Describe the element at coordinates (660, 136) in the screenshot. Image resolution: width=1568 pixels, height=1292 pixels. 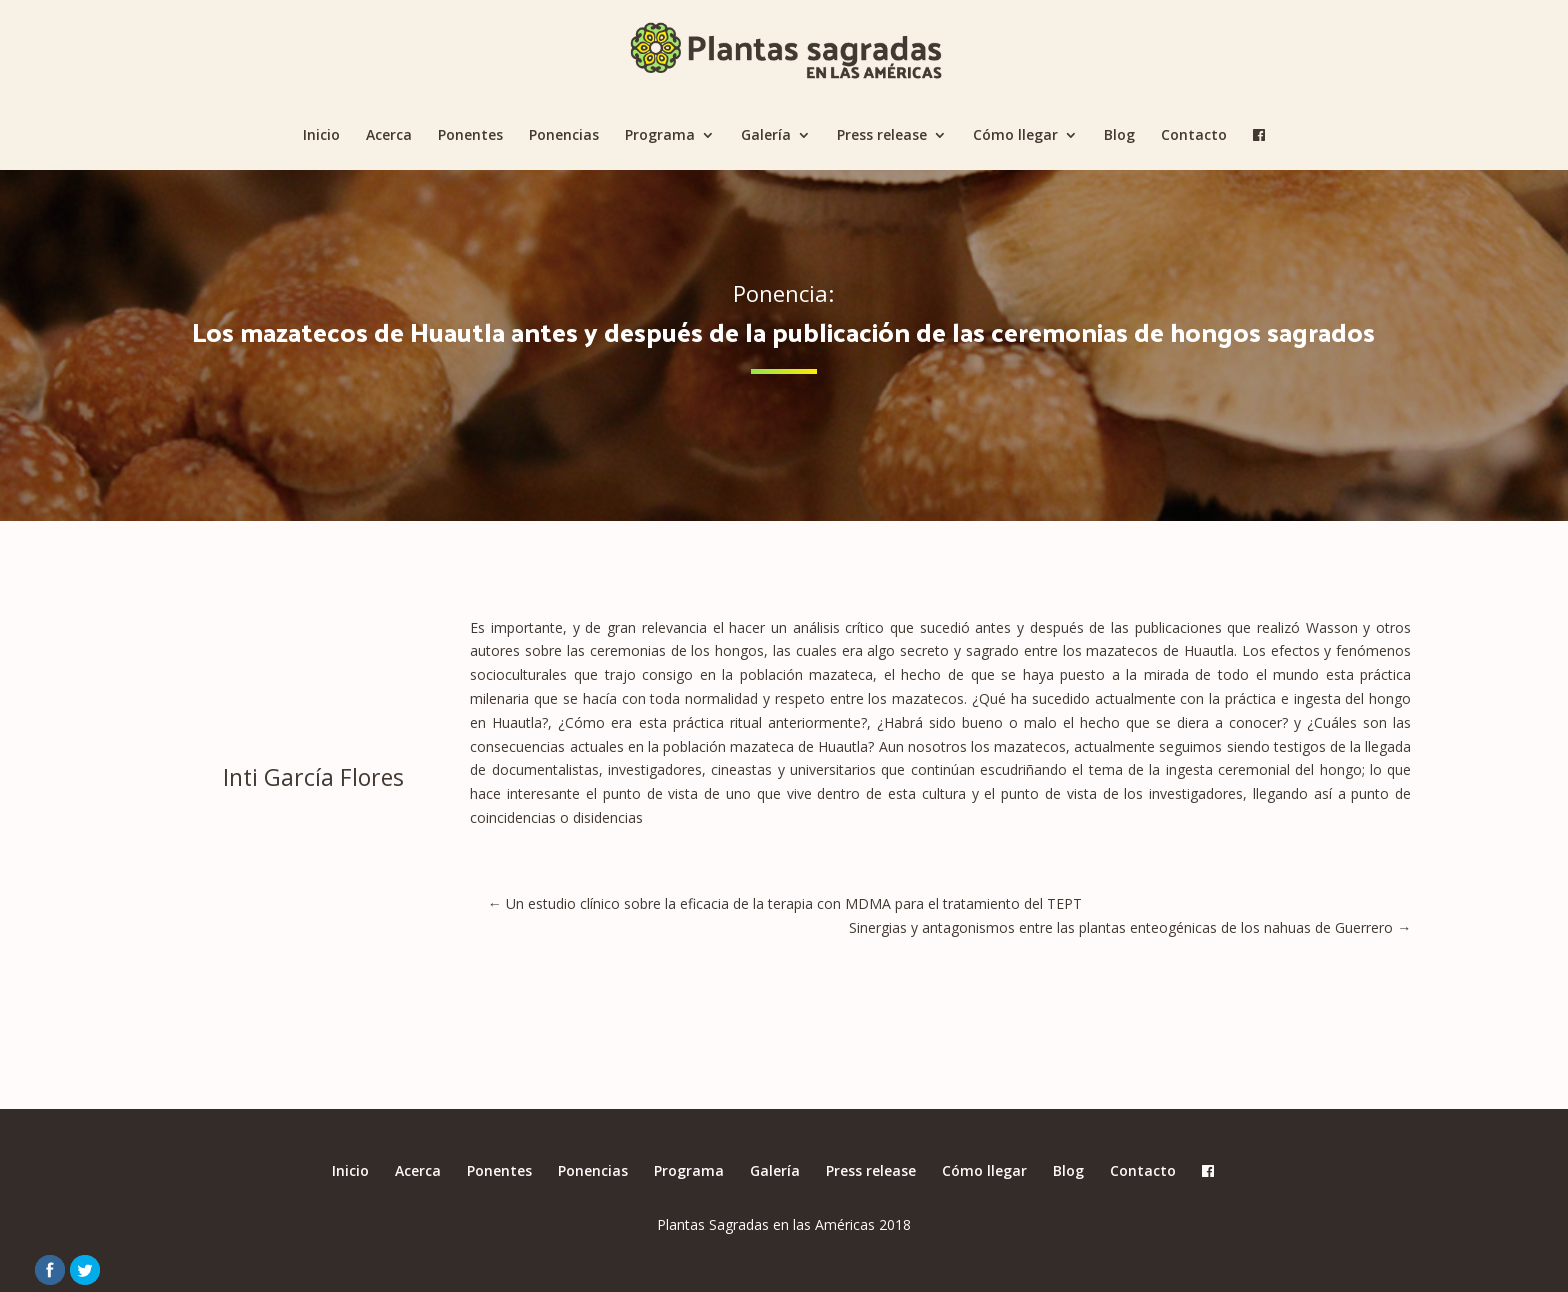
I see `Programa` at that location.